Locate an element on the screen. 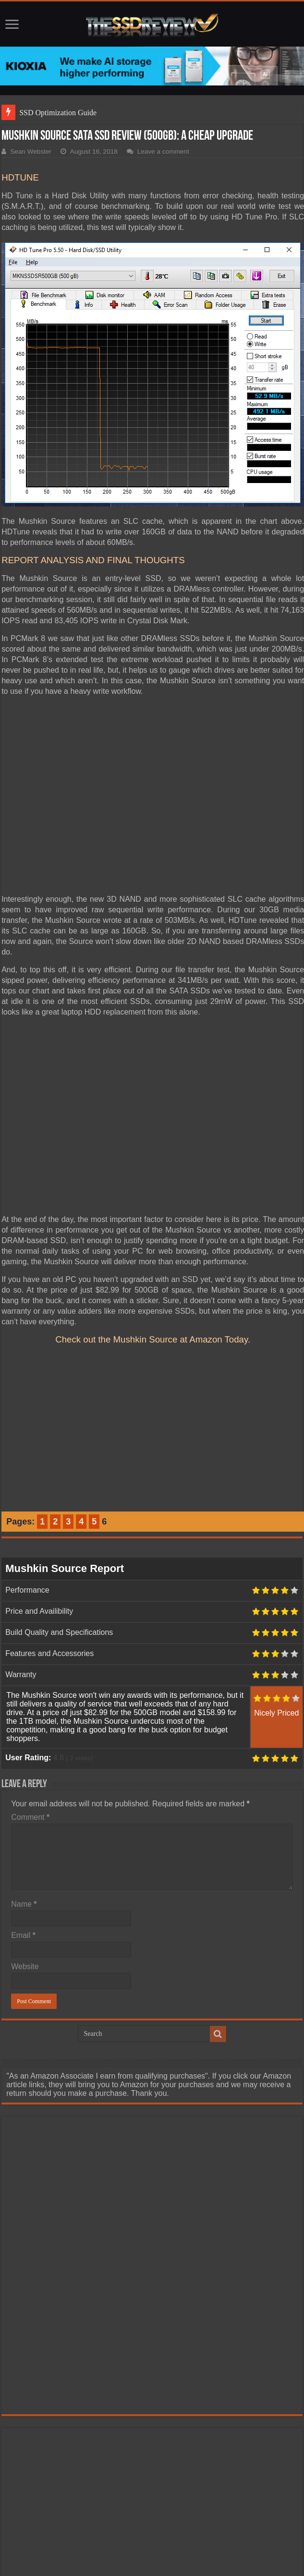  Sean Webster is located at coordinates (30, 151).